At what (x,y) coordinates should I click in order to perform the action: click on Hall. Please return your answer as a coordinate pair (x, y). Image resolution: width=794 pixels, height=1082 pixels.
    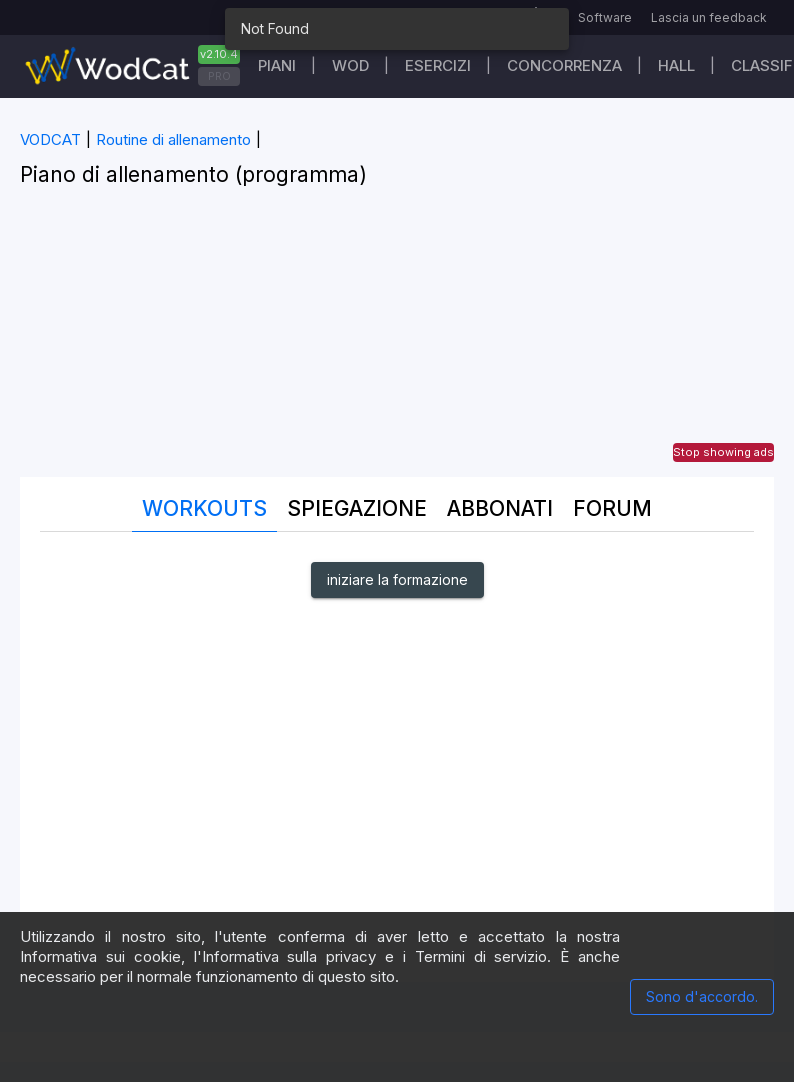
    Looking at the image, I should click on (676, 65).